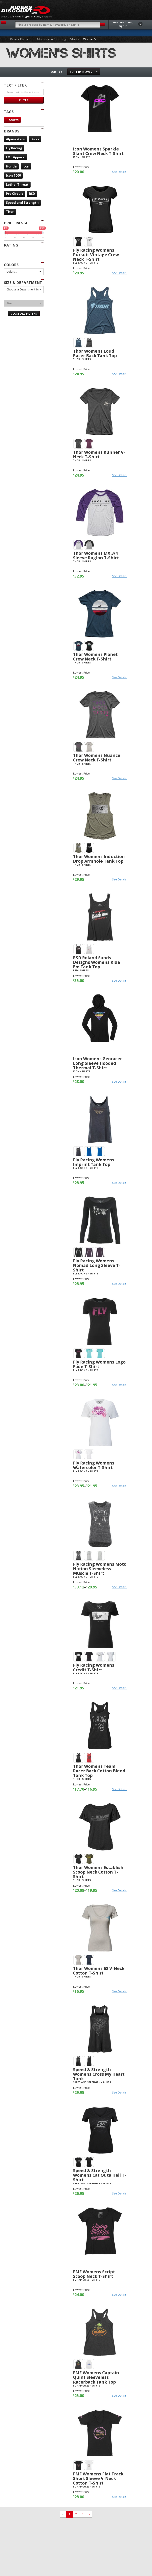 This screenshot has height=2576, width=152. What do you see at coordinates (99, 1770) in the screenshot?
I see `Thor Womens Team Racer Back Cotton Blend Tank Top` at bounding box center [99, 1770].